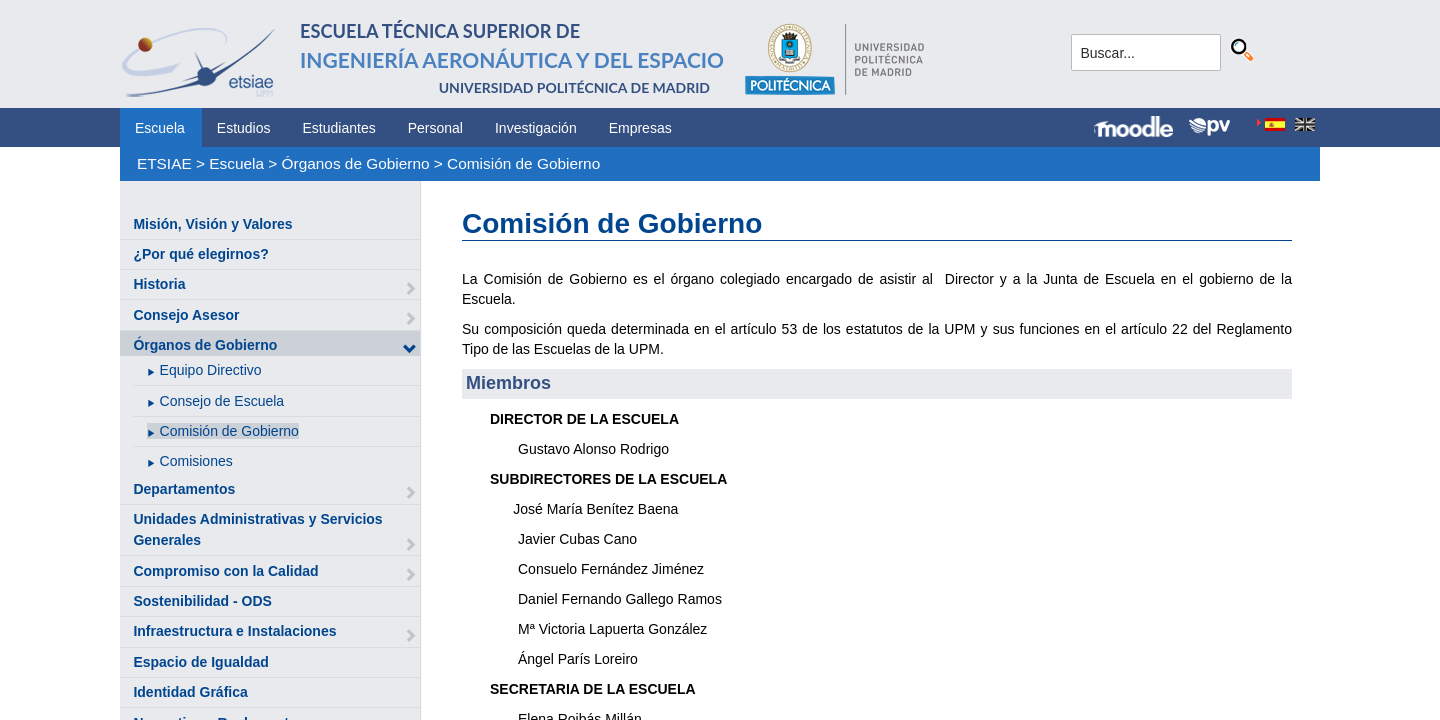  Describe the element at coordinates (523, 163) in the screenshot. I see `Comisión de Gobierno` at that location.